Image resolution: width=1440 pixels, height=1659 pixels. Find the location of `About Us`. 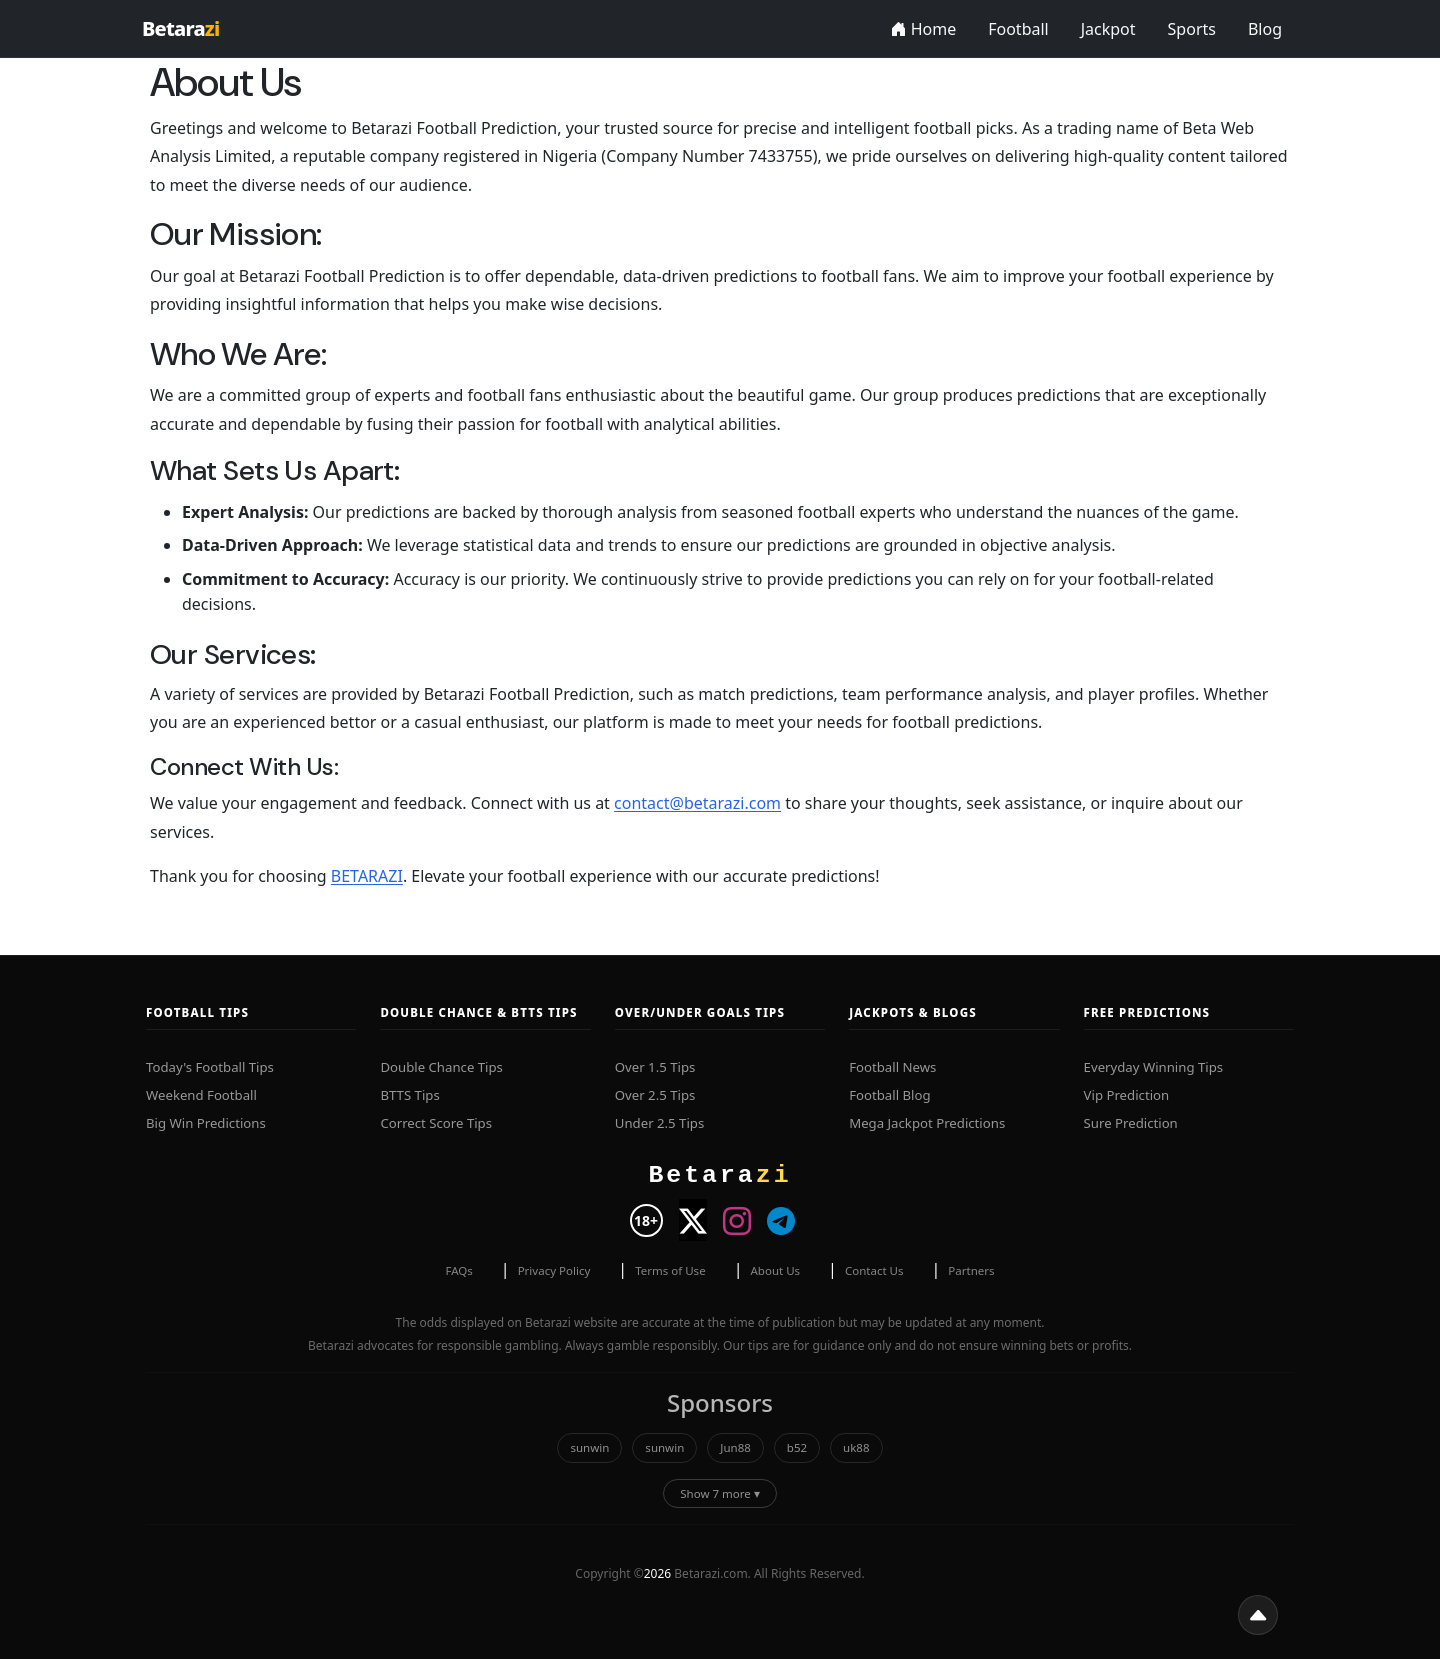

About Us is located at coordinates (775, 1270).